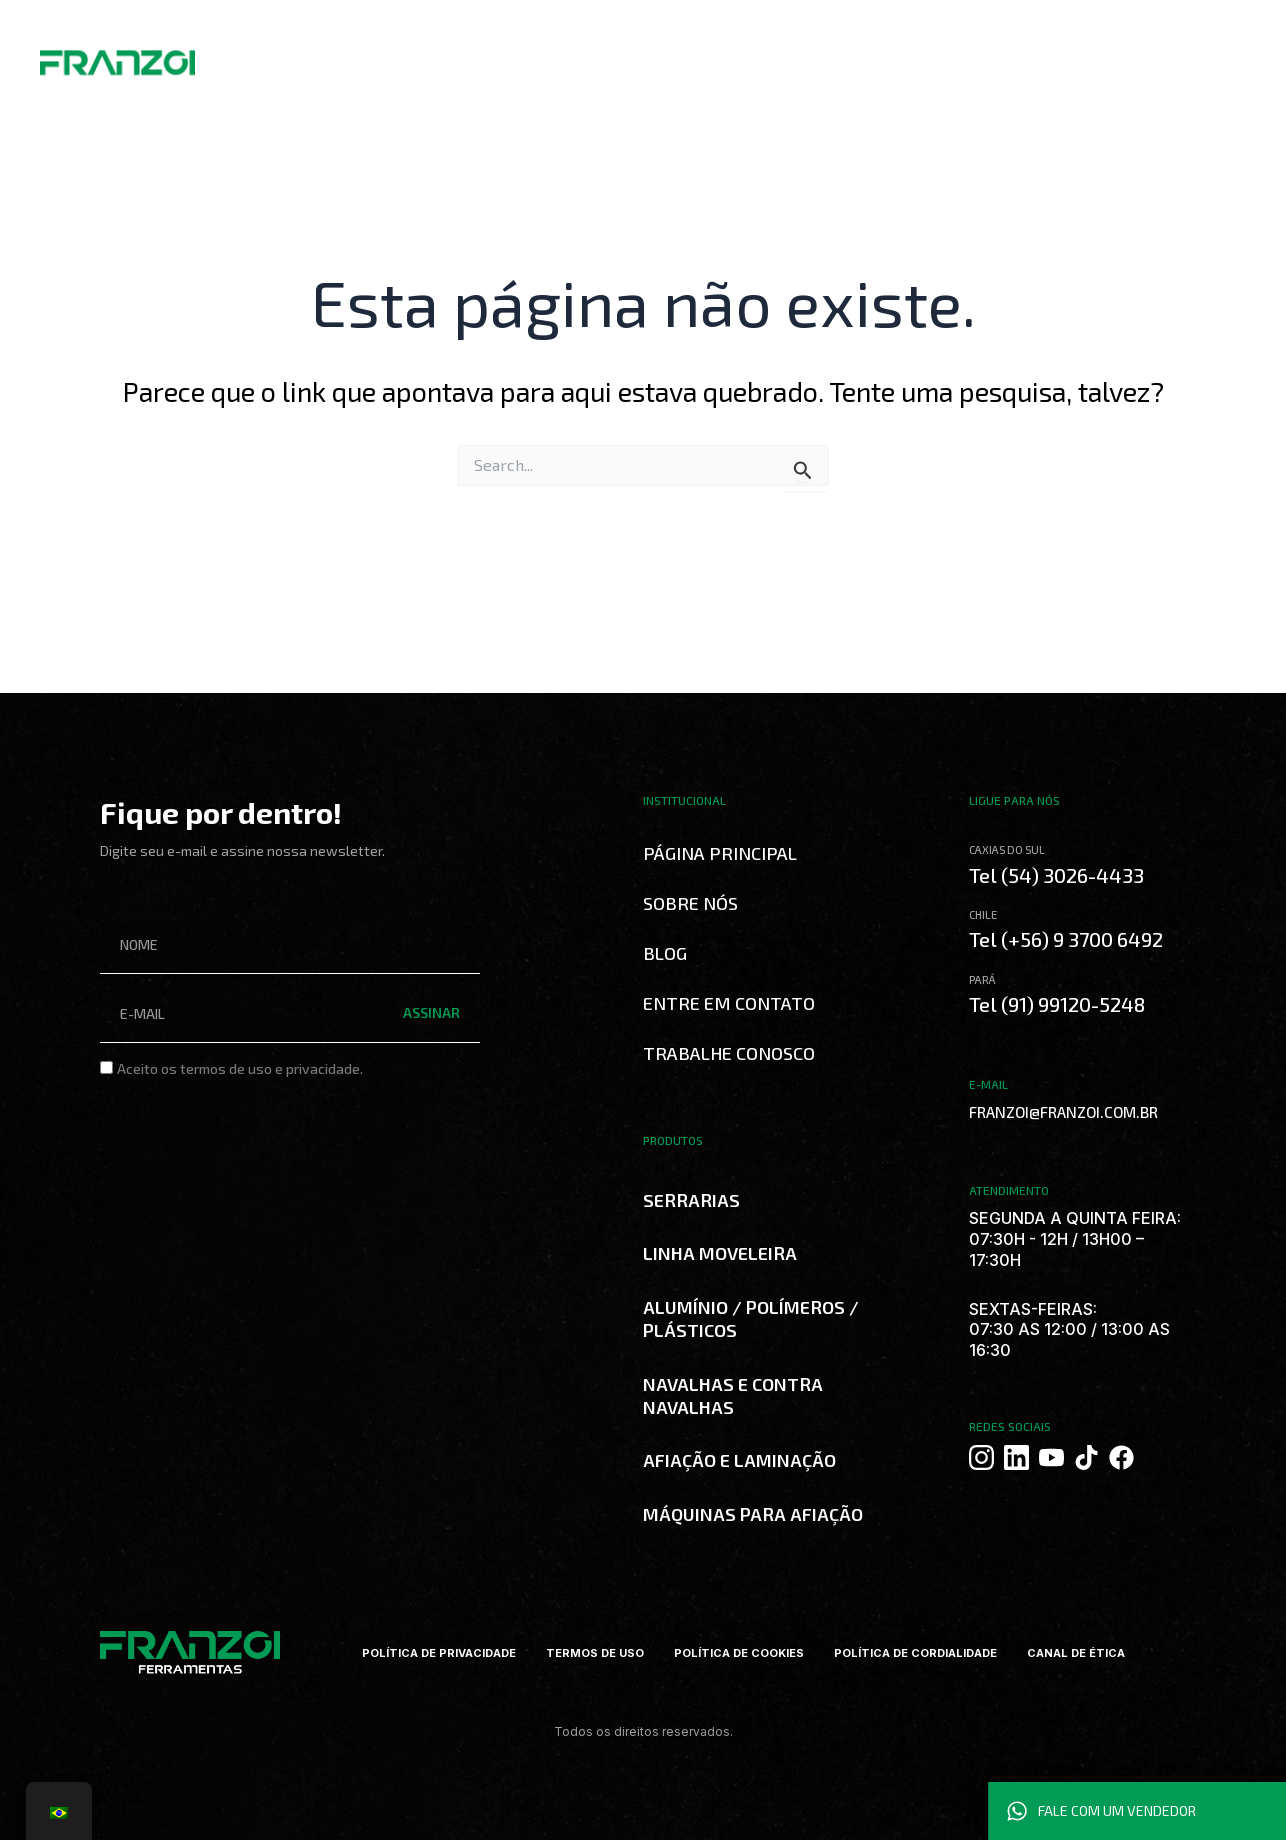 This screenshot has width=1286, height=1840. Describe the element at coordinates (1059, 874) in the screenshot. I see `Tel (54) 3026-4433` at that location.